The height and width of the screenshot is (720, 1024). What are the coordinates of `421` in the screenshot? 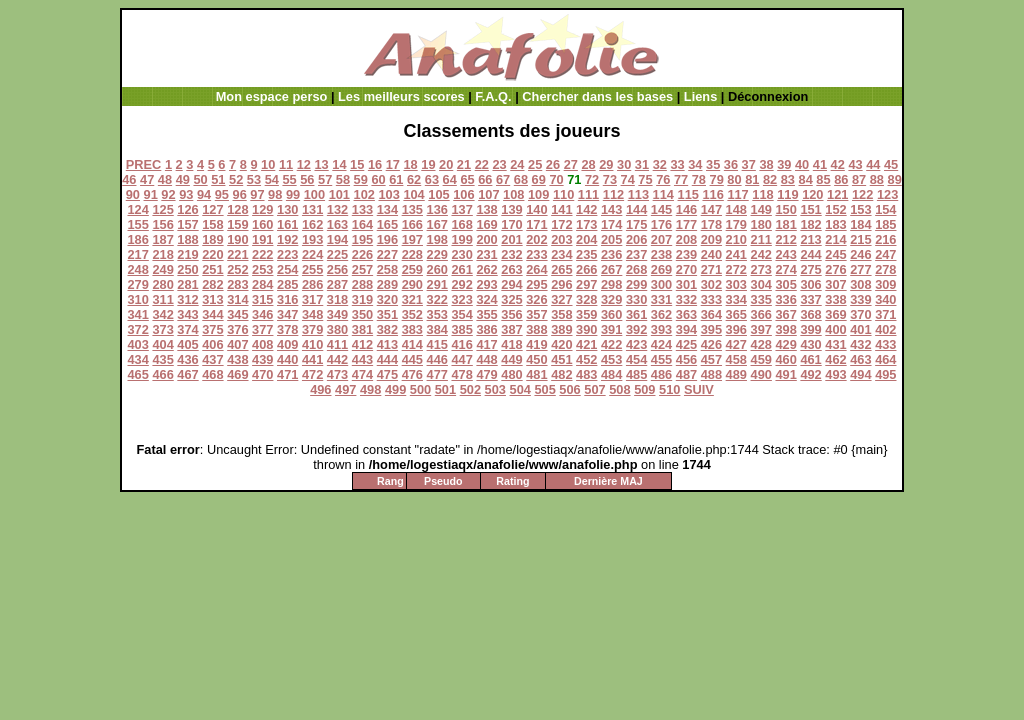 It's located at (586, 344).